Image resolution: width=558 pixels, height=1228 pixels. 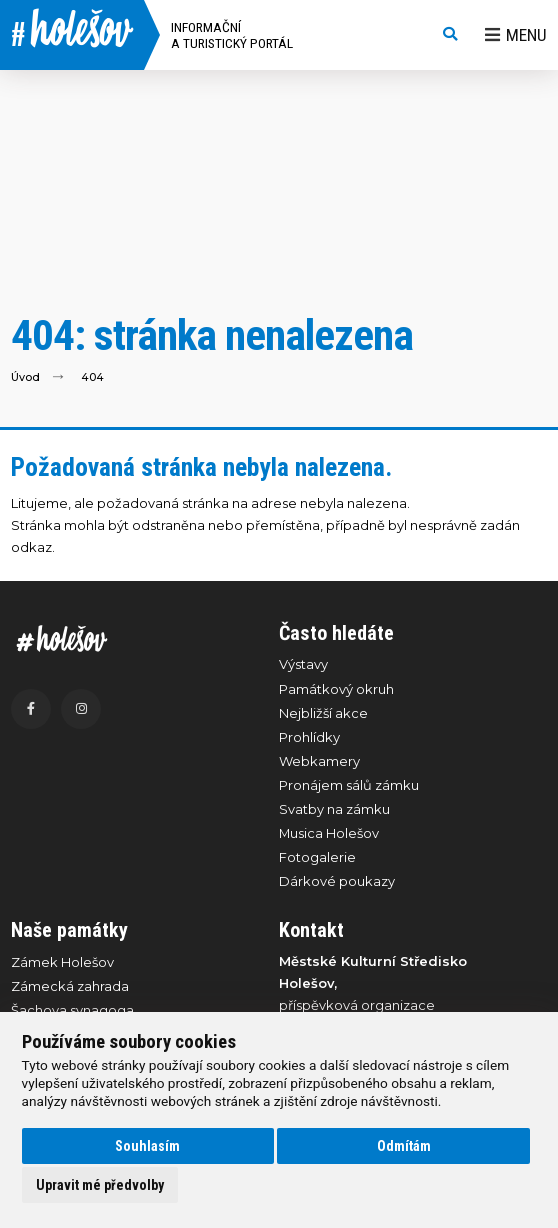 I want to click on Souhlasím [button], so click(x=147, y=1146).